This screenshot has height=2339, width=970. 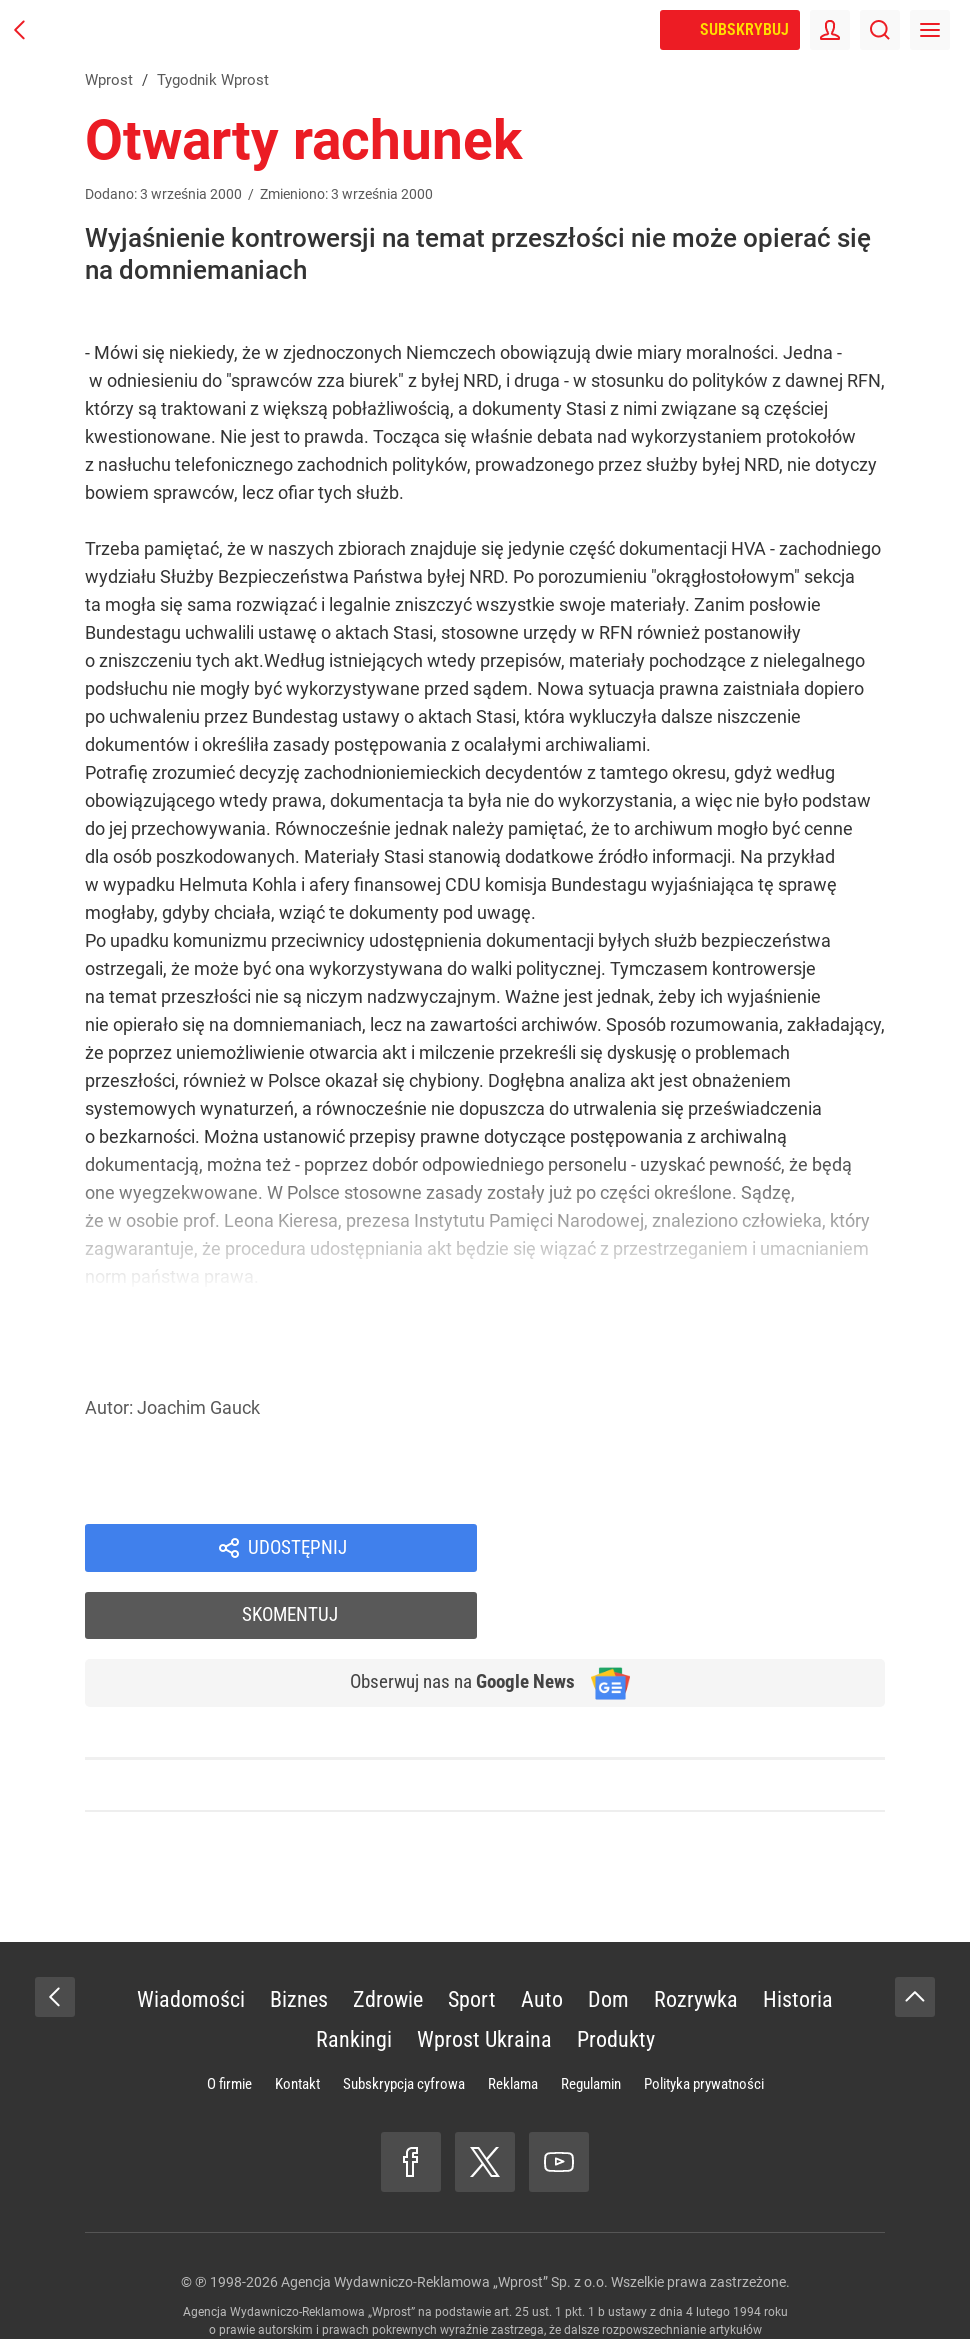 I want to click on Kontakt, so click(x=297, y=2021).